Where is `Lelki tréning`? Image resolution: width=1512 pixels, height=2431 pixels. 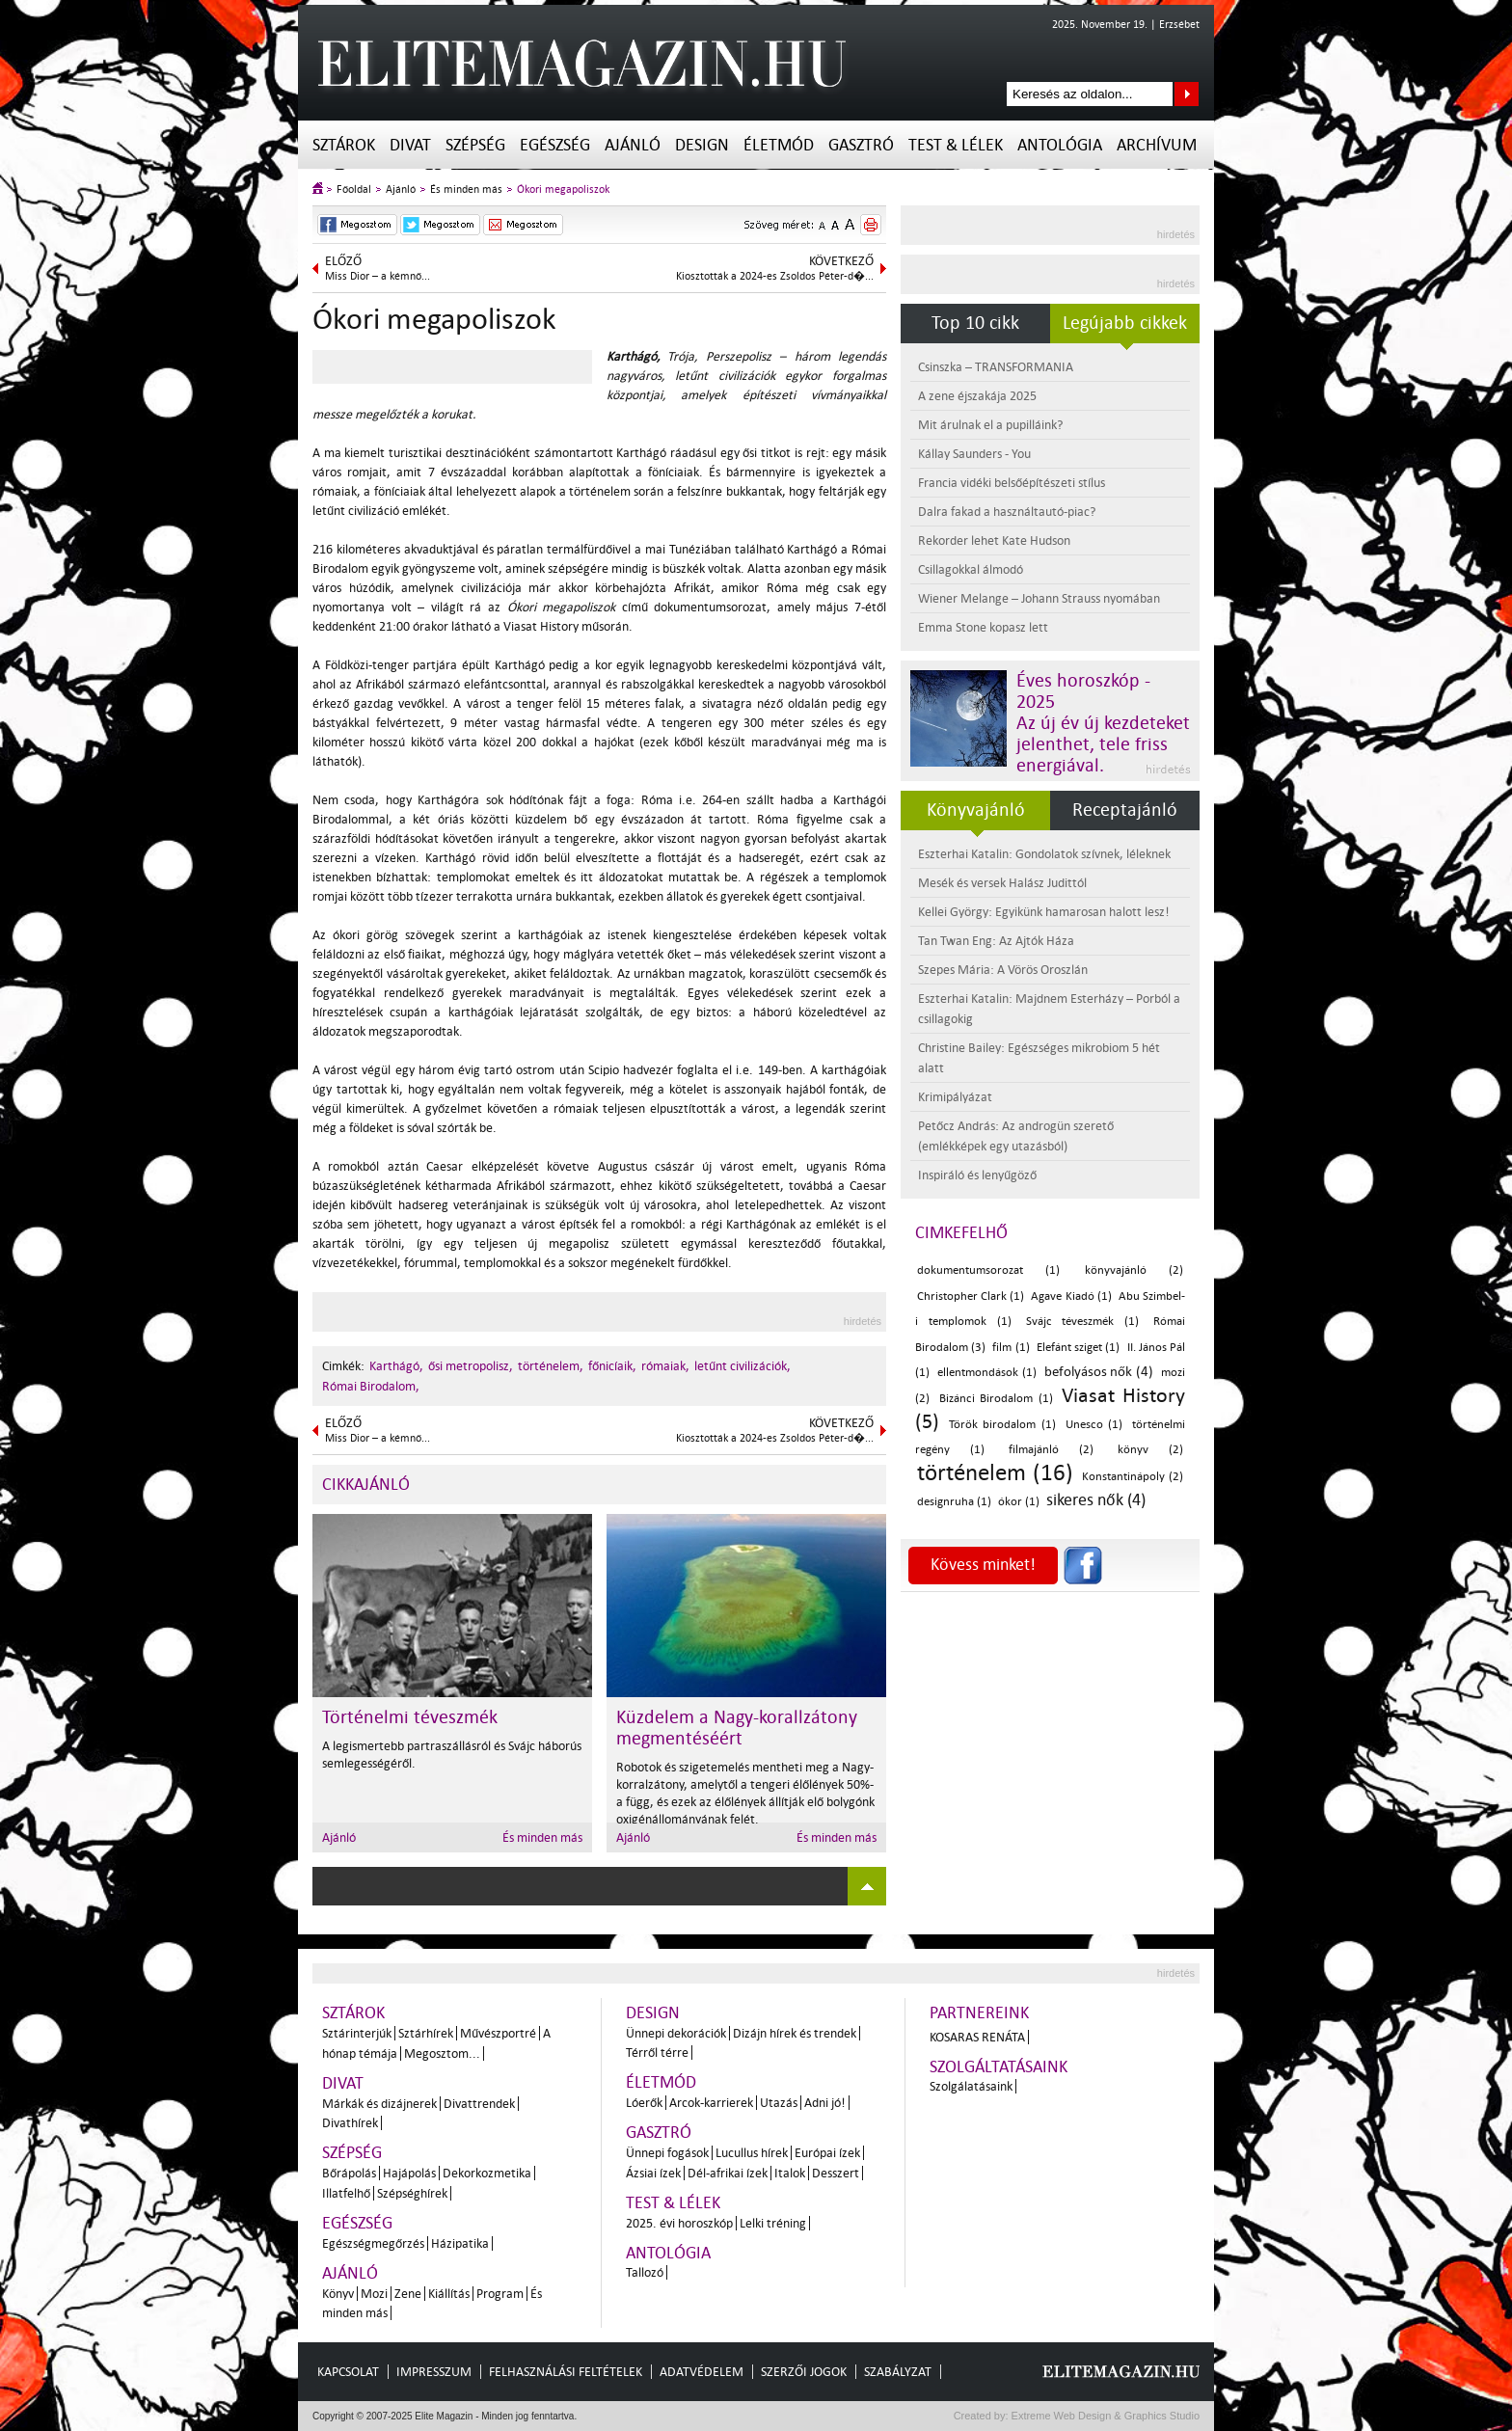 Lelki tréning is located at coordinates (773, 2223).